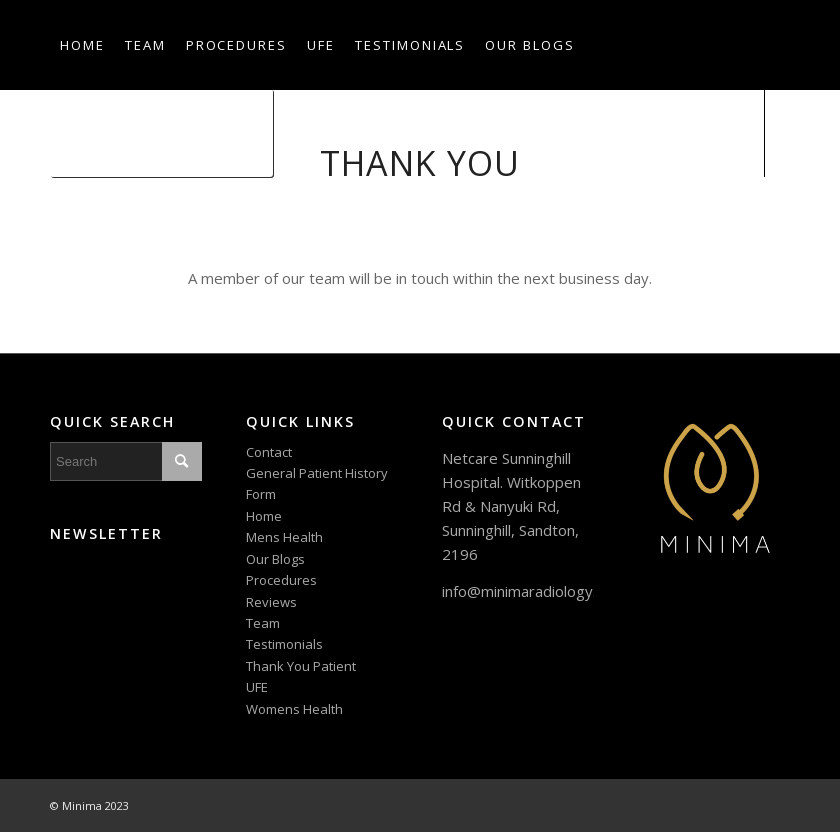 Image resolution: width=840 pixels, height=832 pixels. I want to click on [menuitem], so click(82, 45).